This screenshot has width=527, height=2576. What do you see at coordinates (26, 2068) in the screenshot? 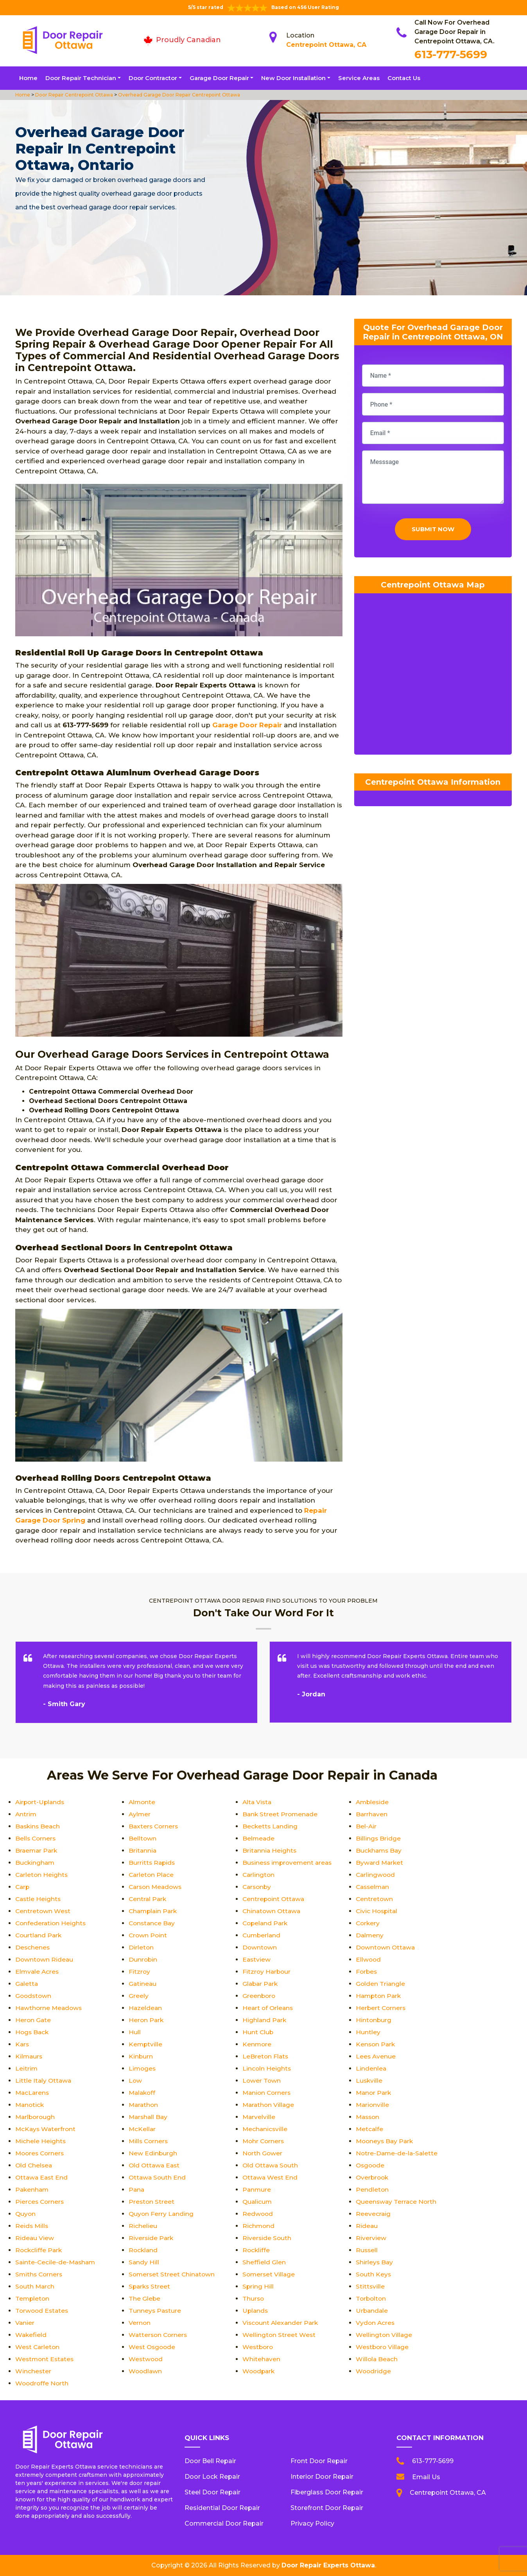
I see `Leitrim` at bounding box center [26, 2068].